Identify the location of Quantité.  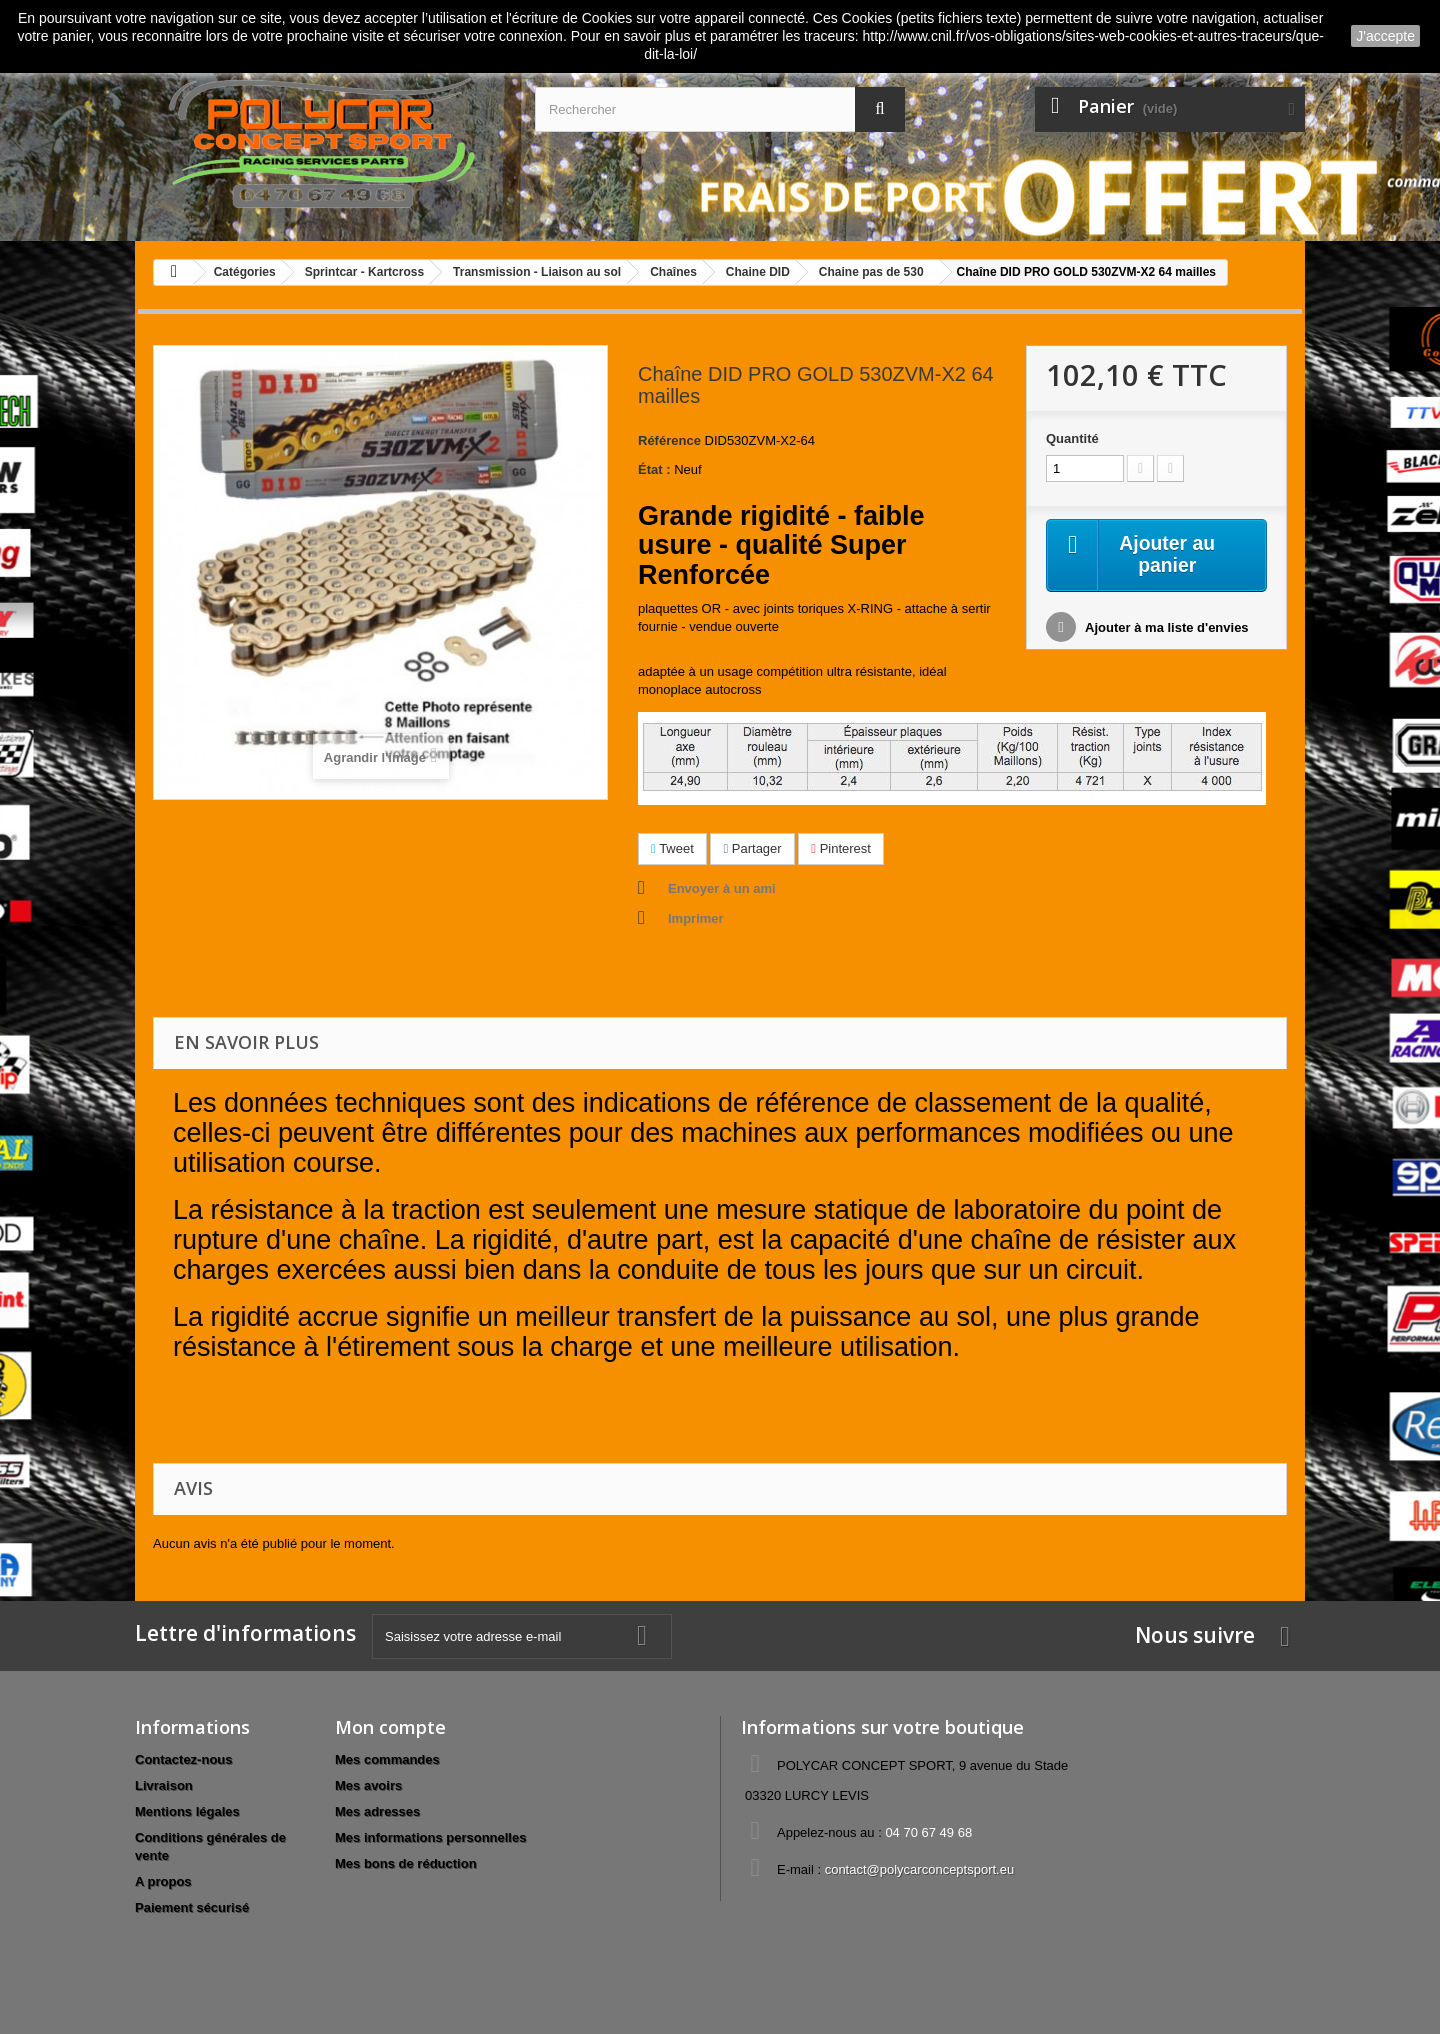
(1072, 438).